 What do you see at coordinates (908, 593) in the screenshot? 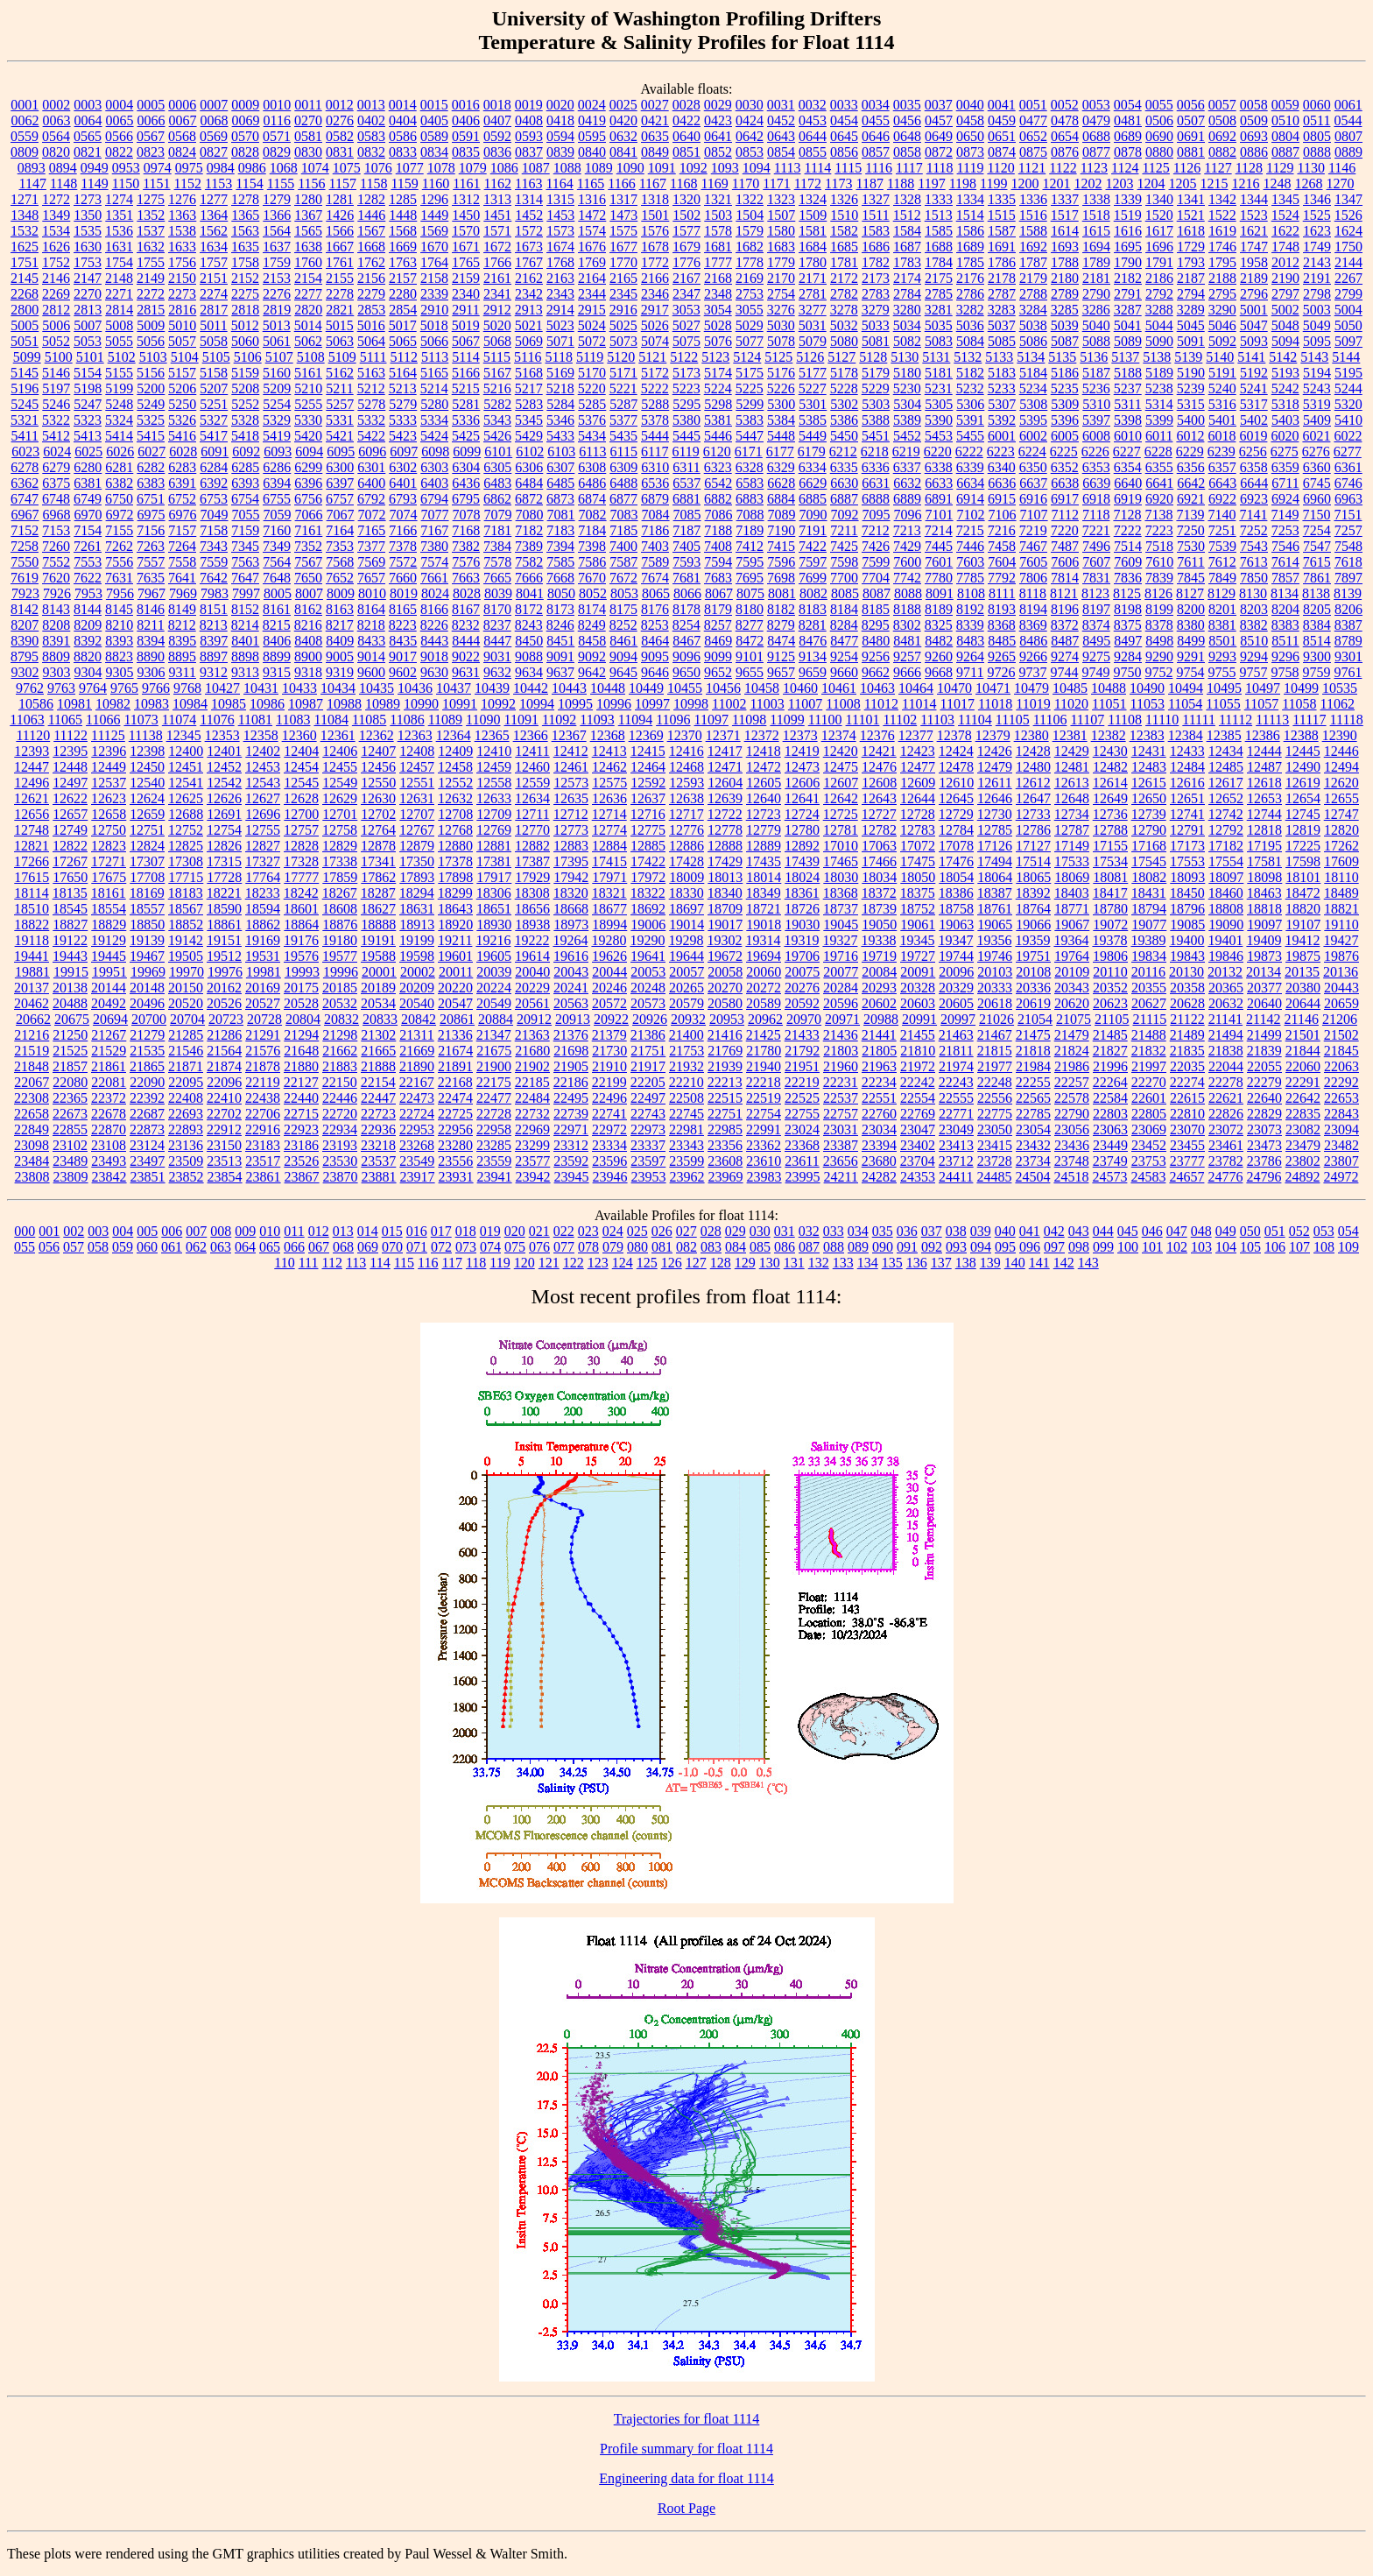
I see `8088` at bounding box center [908, 593].